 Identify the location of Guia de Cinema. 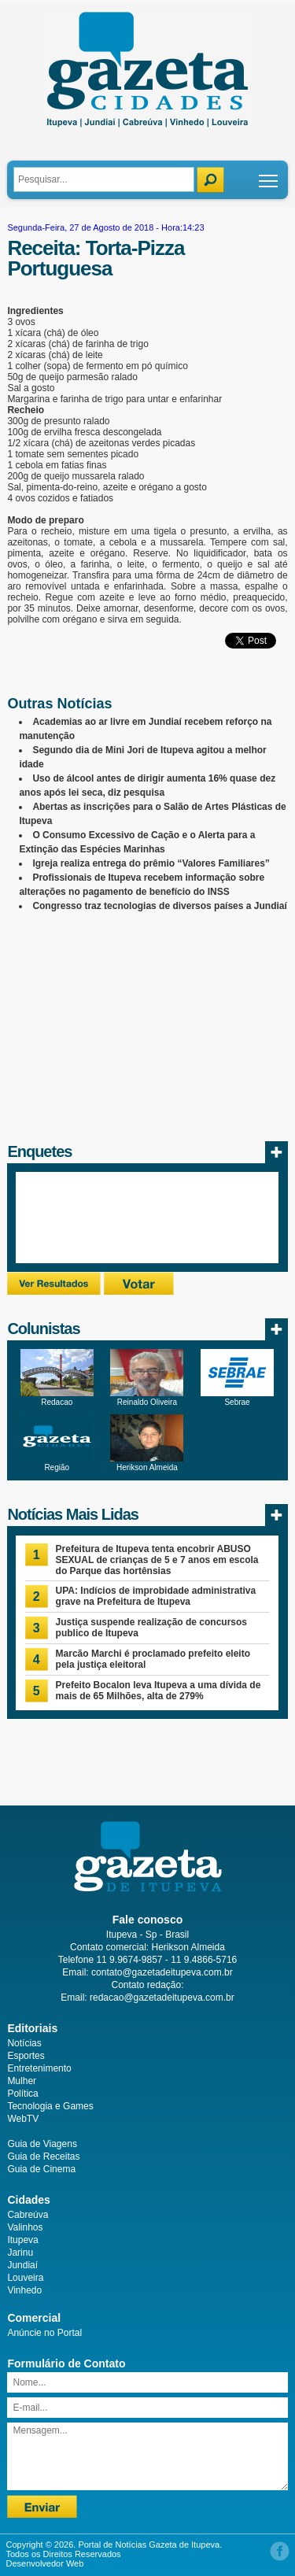
(41, 2169).